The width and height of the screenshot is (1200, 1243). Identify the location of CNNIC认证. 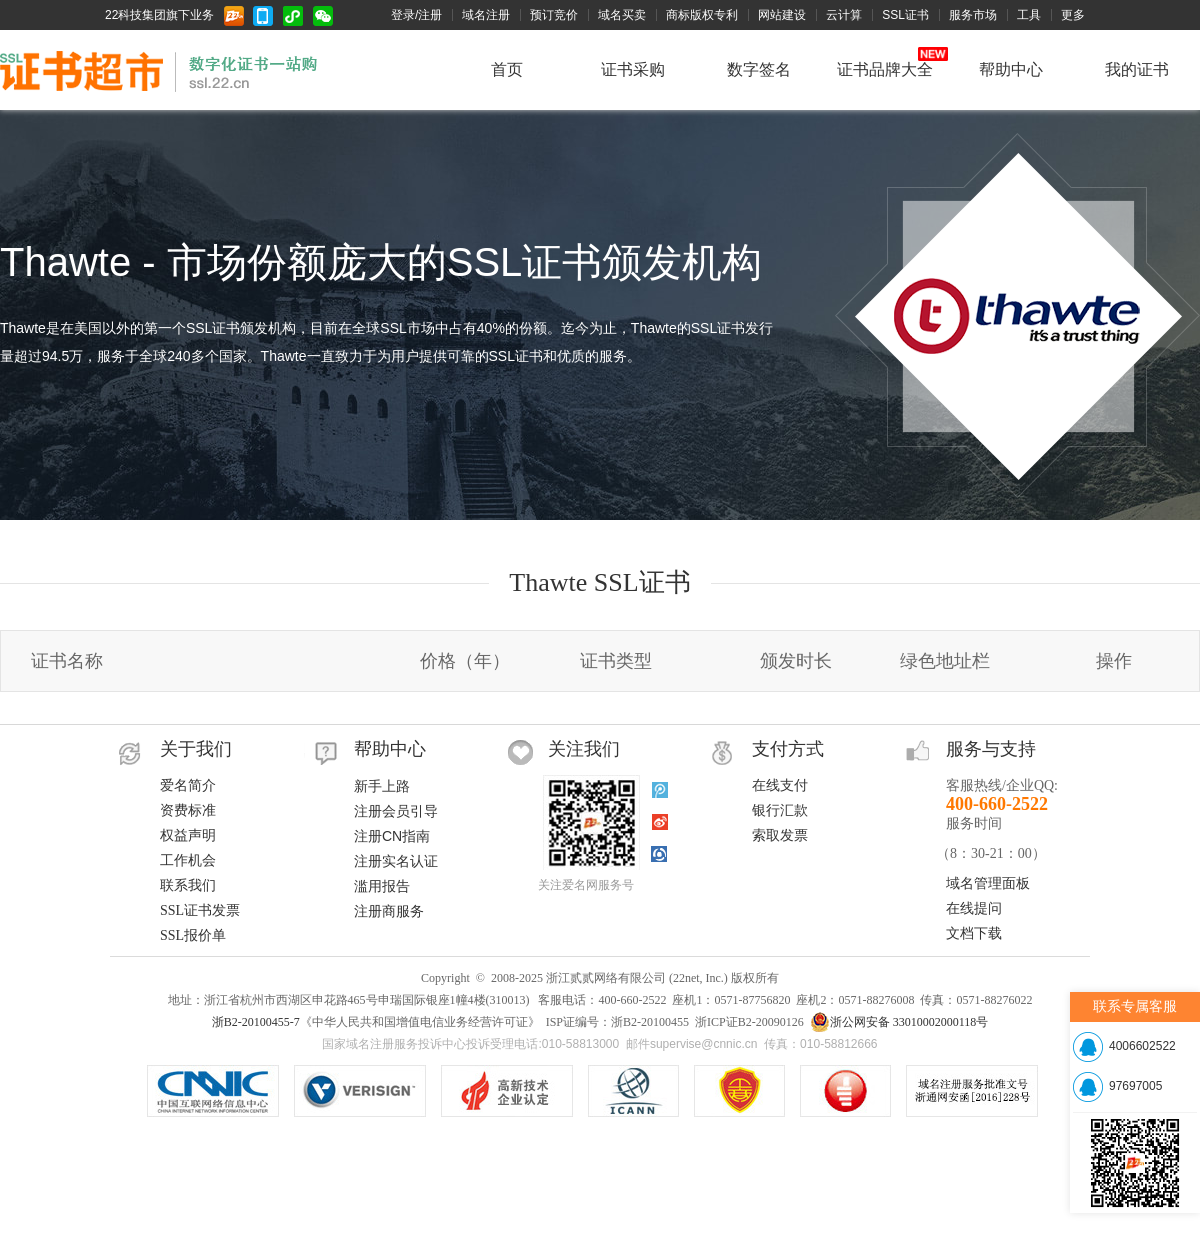
(213, 1091).